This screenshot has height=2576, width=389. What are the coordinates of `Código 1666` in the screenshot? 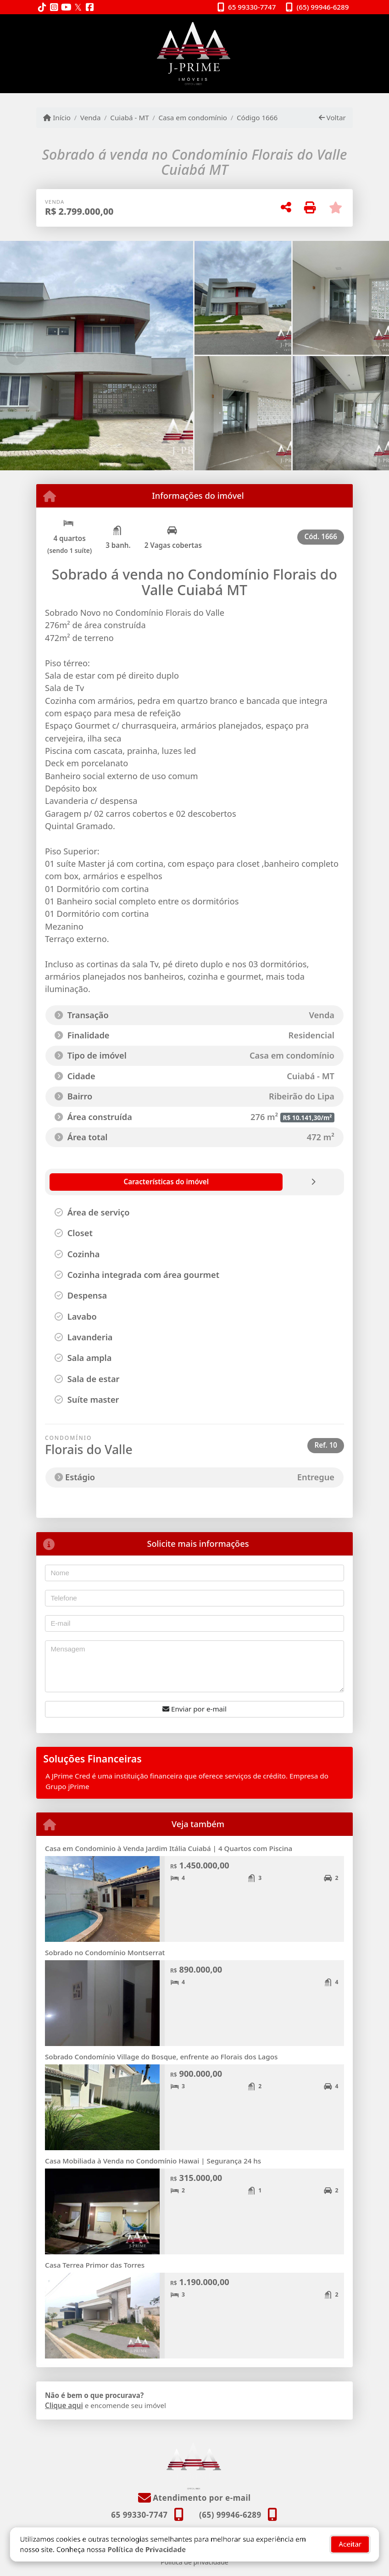 It's located at (257, 117).